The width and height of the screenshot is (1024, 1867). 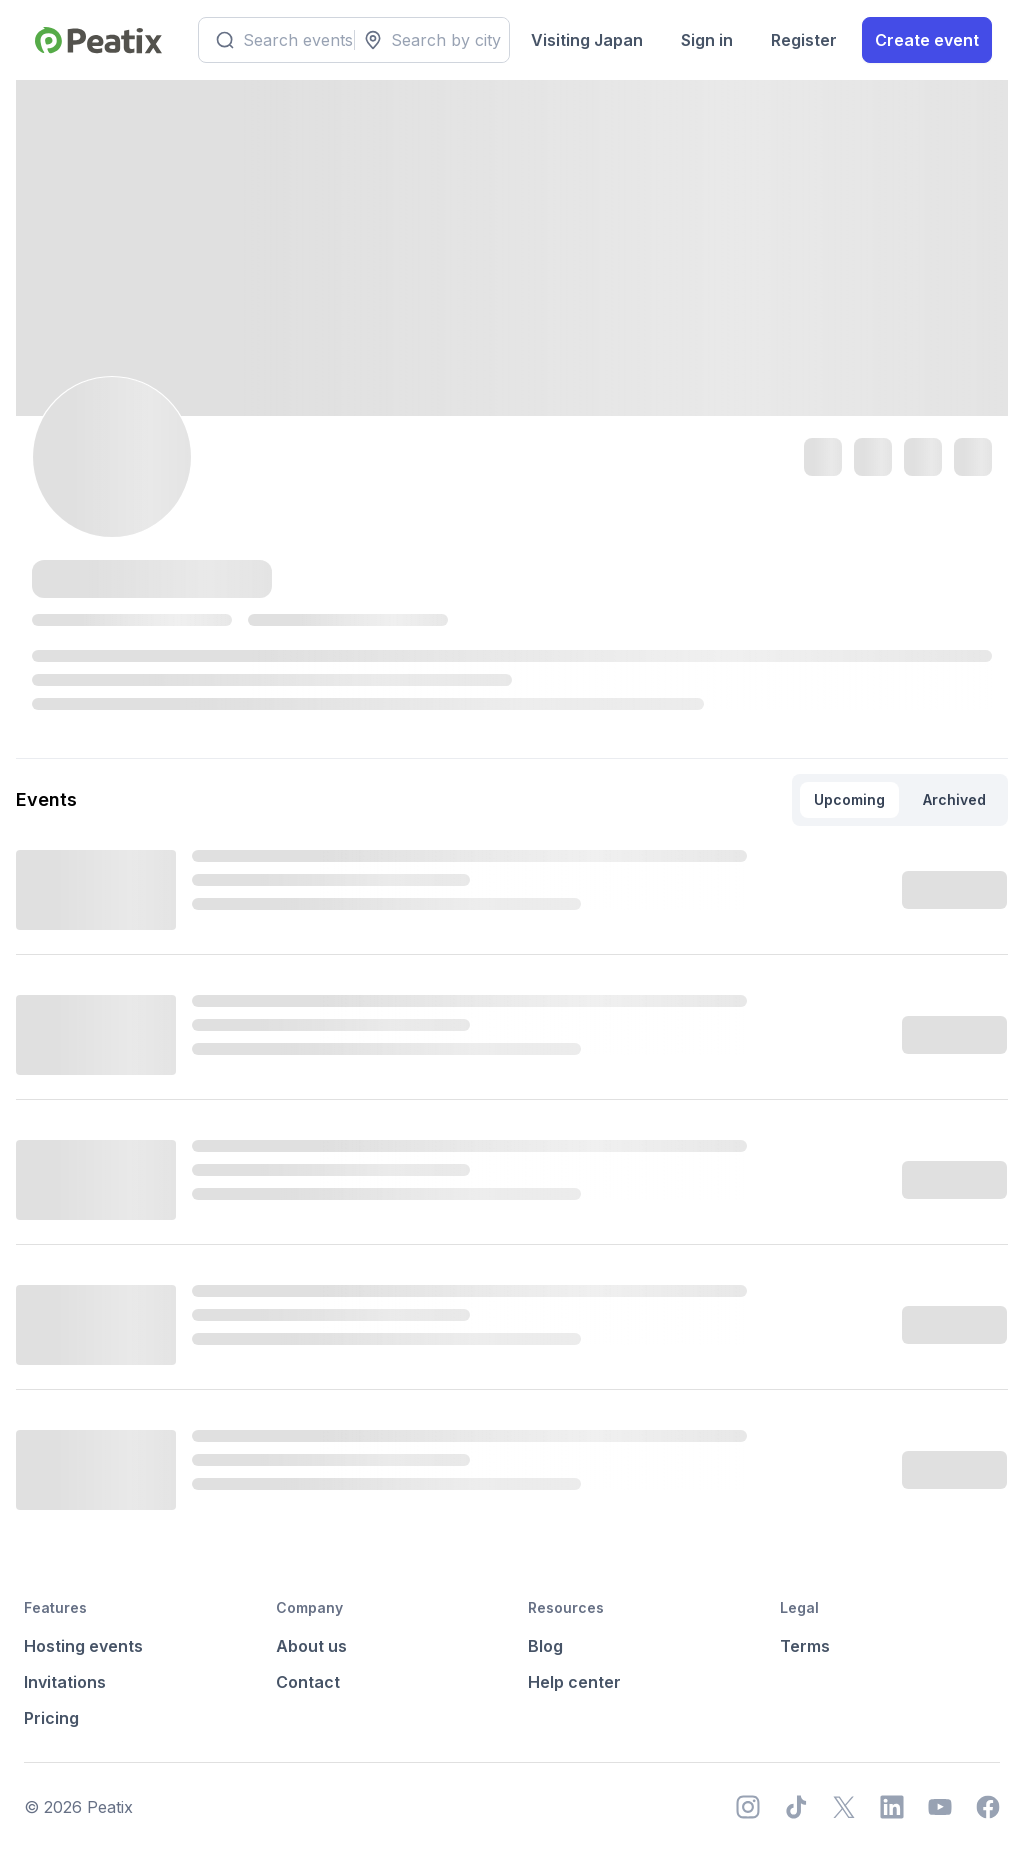 What do you see at coordinates (51, 1718) in the screenshot?
I see `Pricing` at bounding box center [51, 1718].